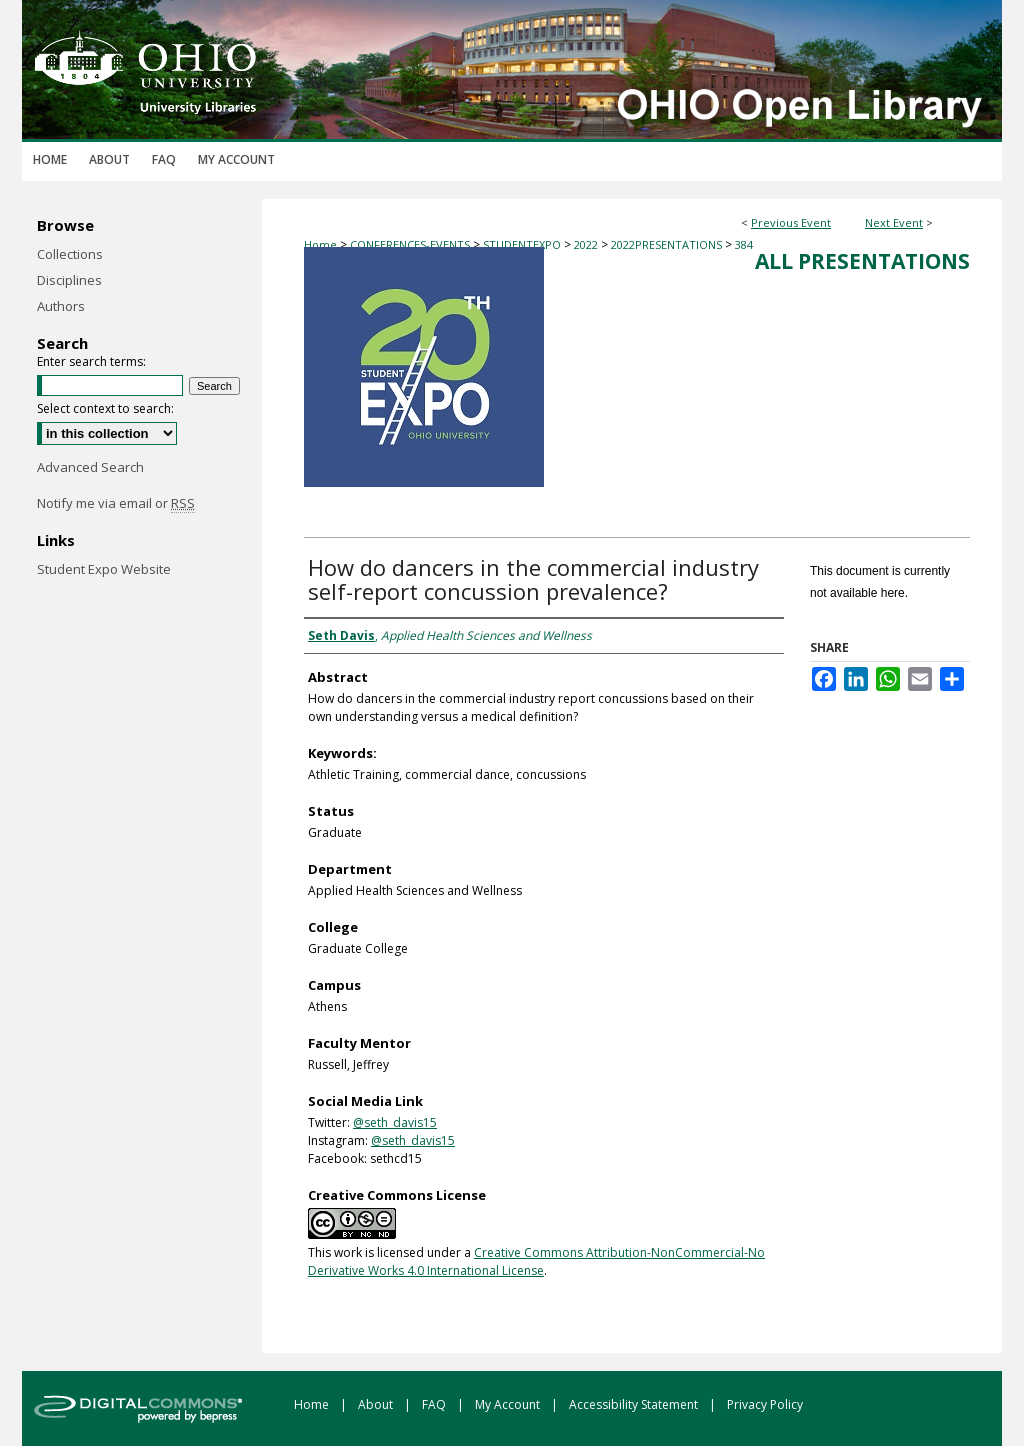 This screenshot has width=1024, height=1446. I want to click on Authors, so click(61, 306).